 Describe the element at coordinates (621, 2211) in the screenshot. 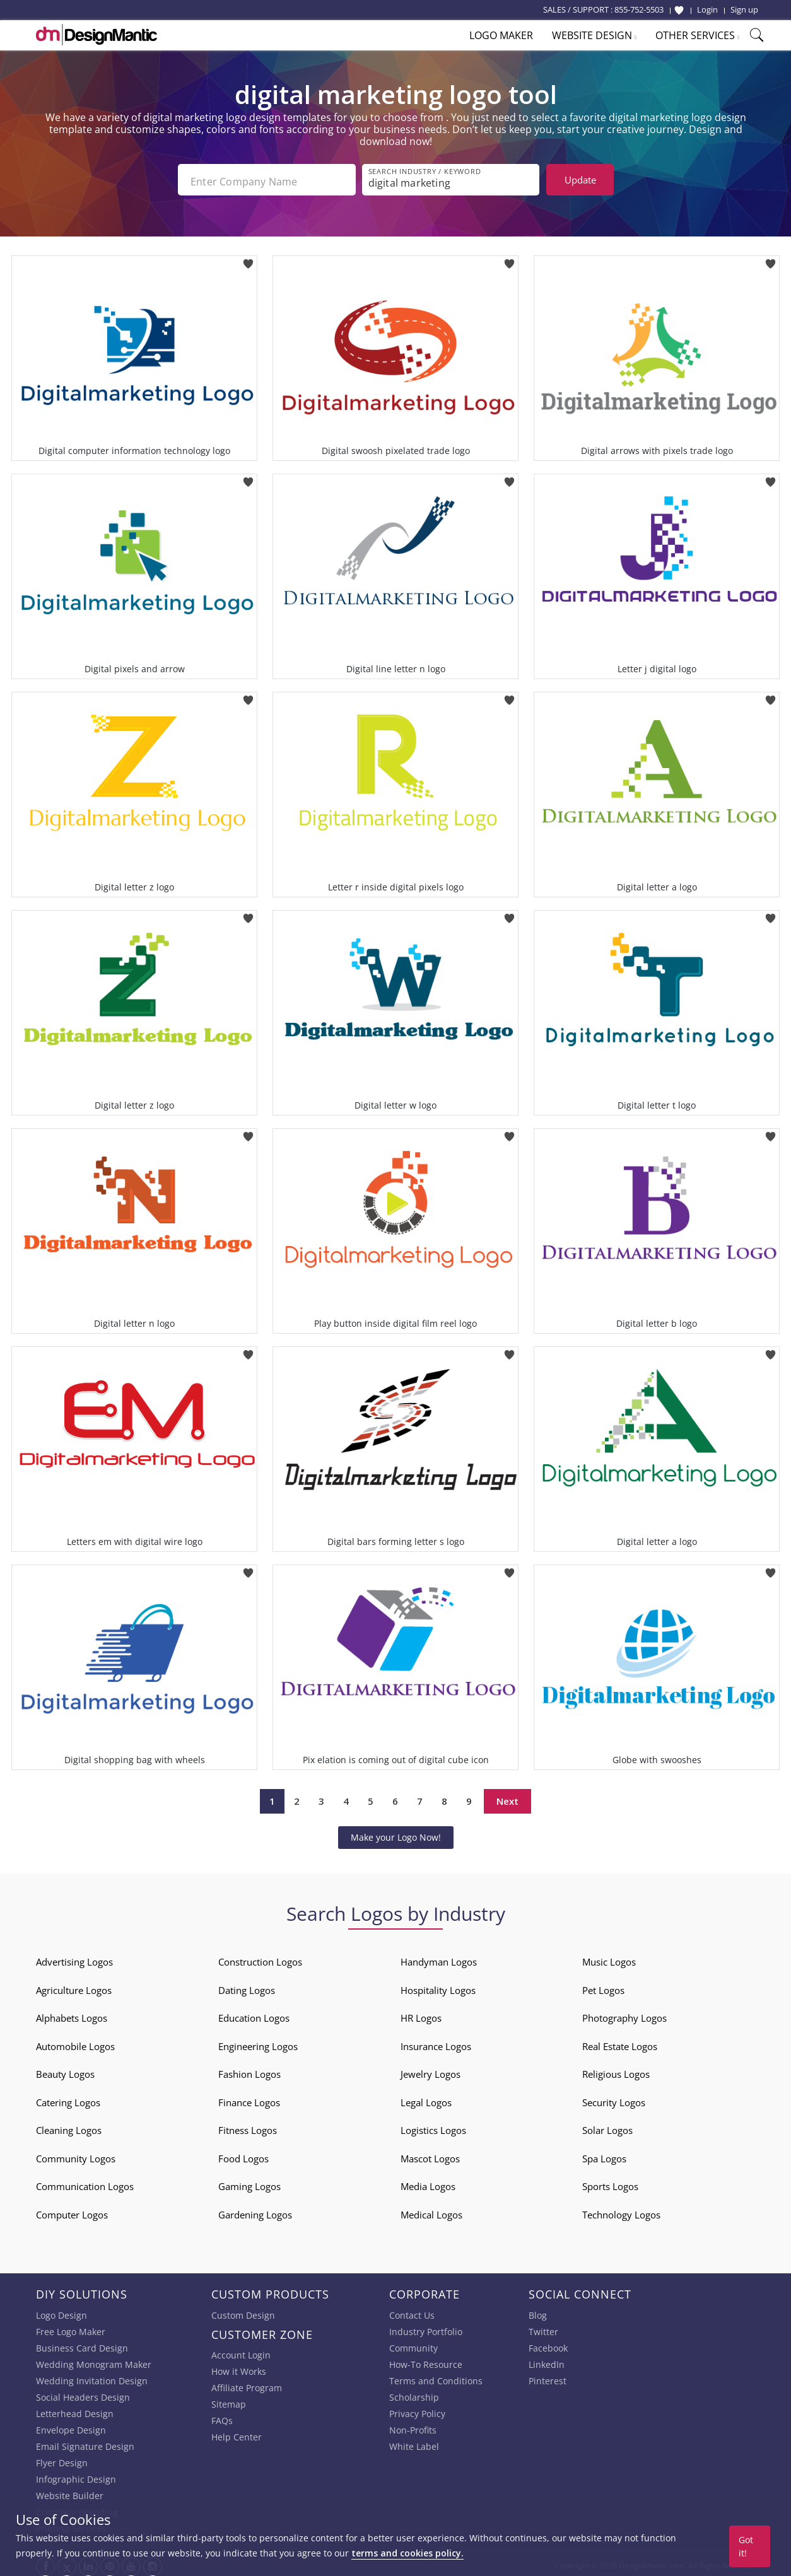

I see `Technology Logos` at that location.